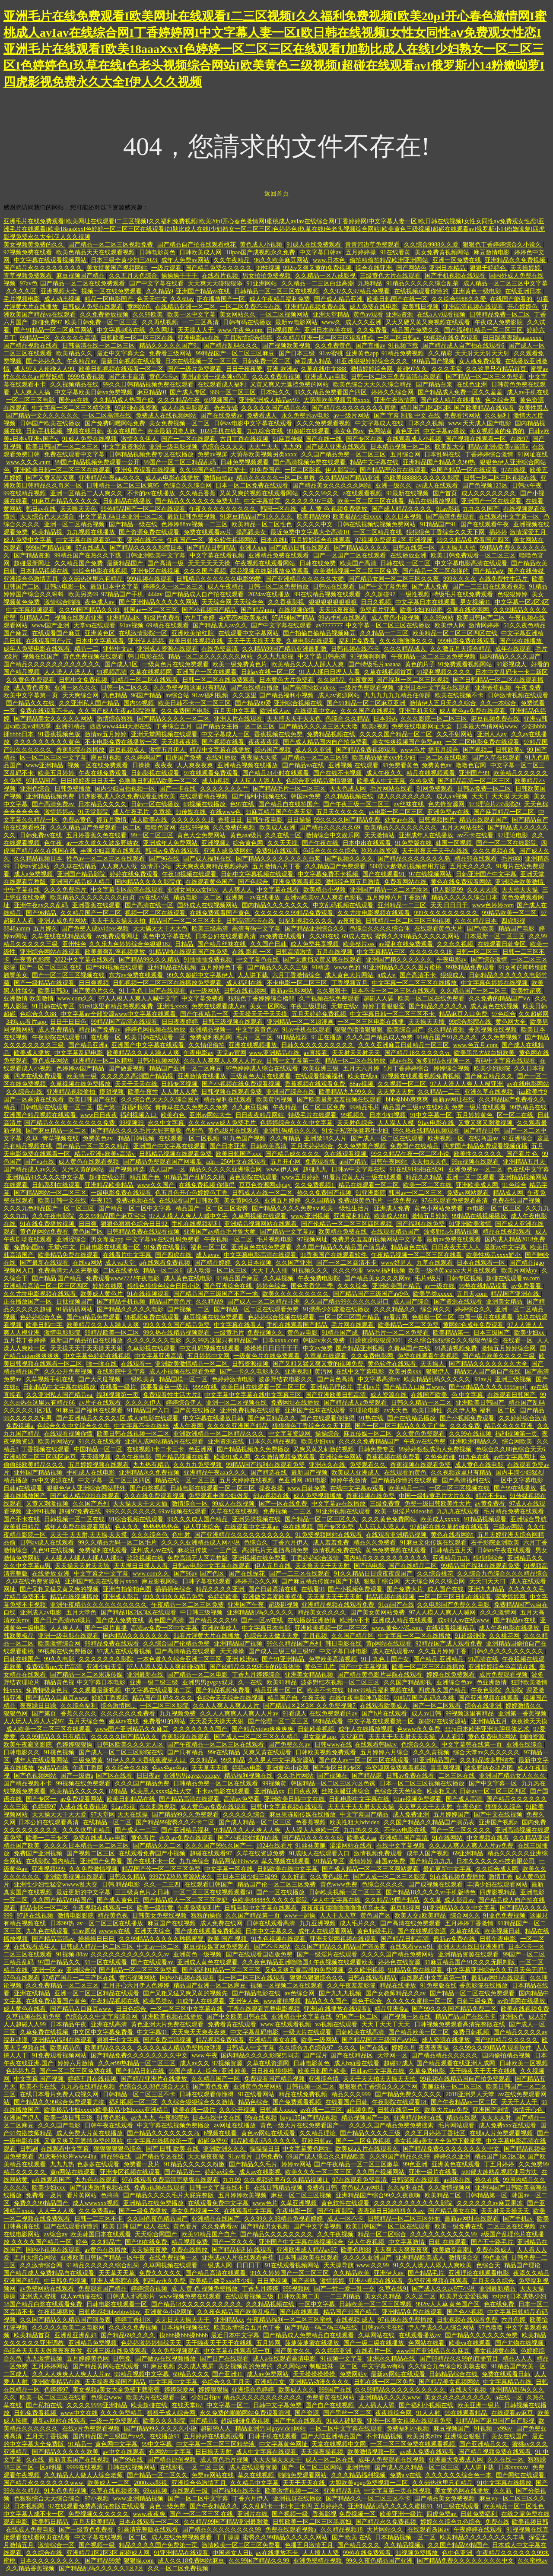 The width and height of the screenshot is (553, 2576). Describe the element at coordinates (92, 547) in the screenshot. I see `97在线成人` at that location.